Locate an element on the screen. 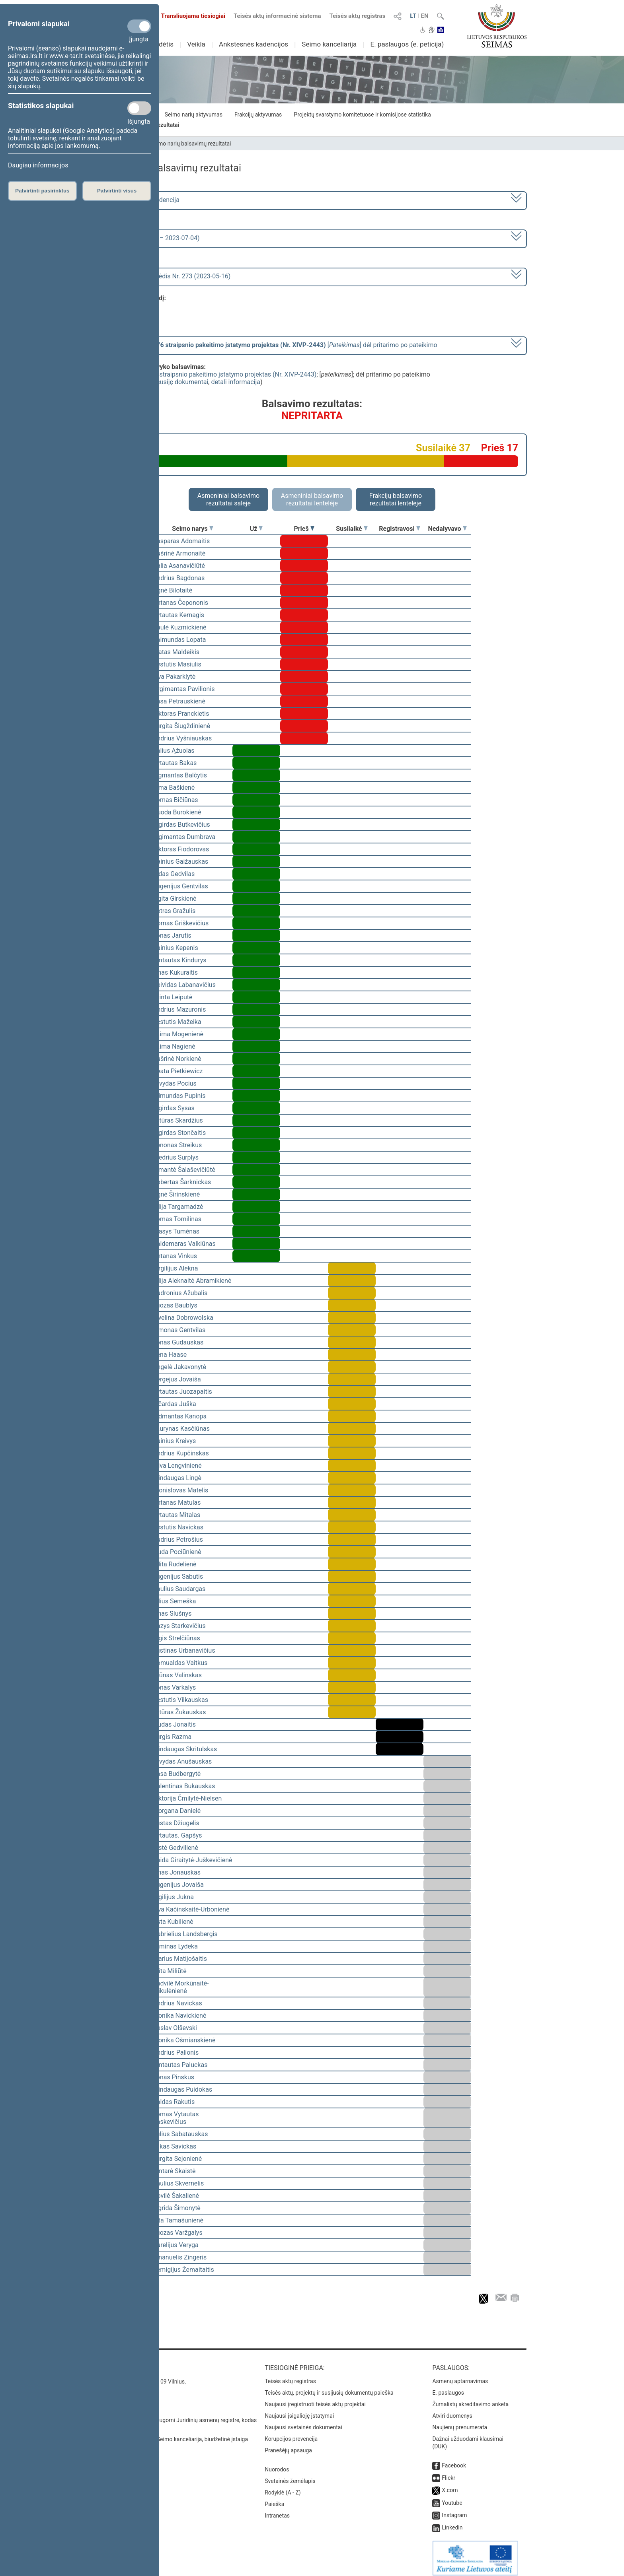  Vigilijus Jukna is located at coordinates (173, 1897).